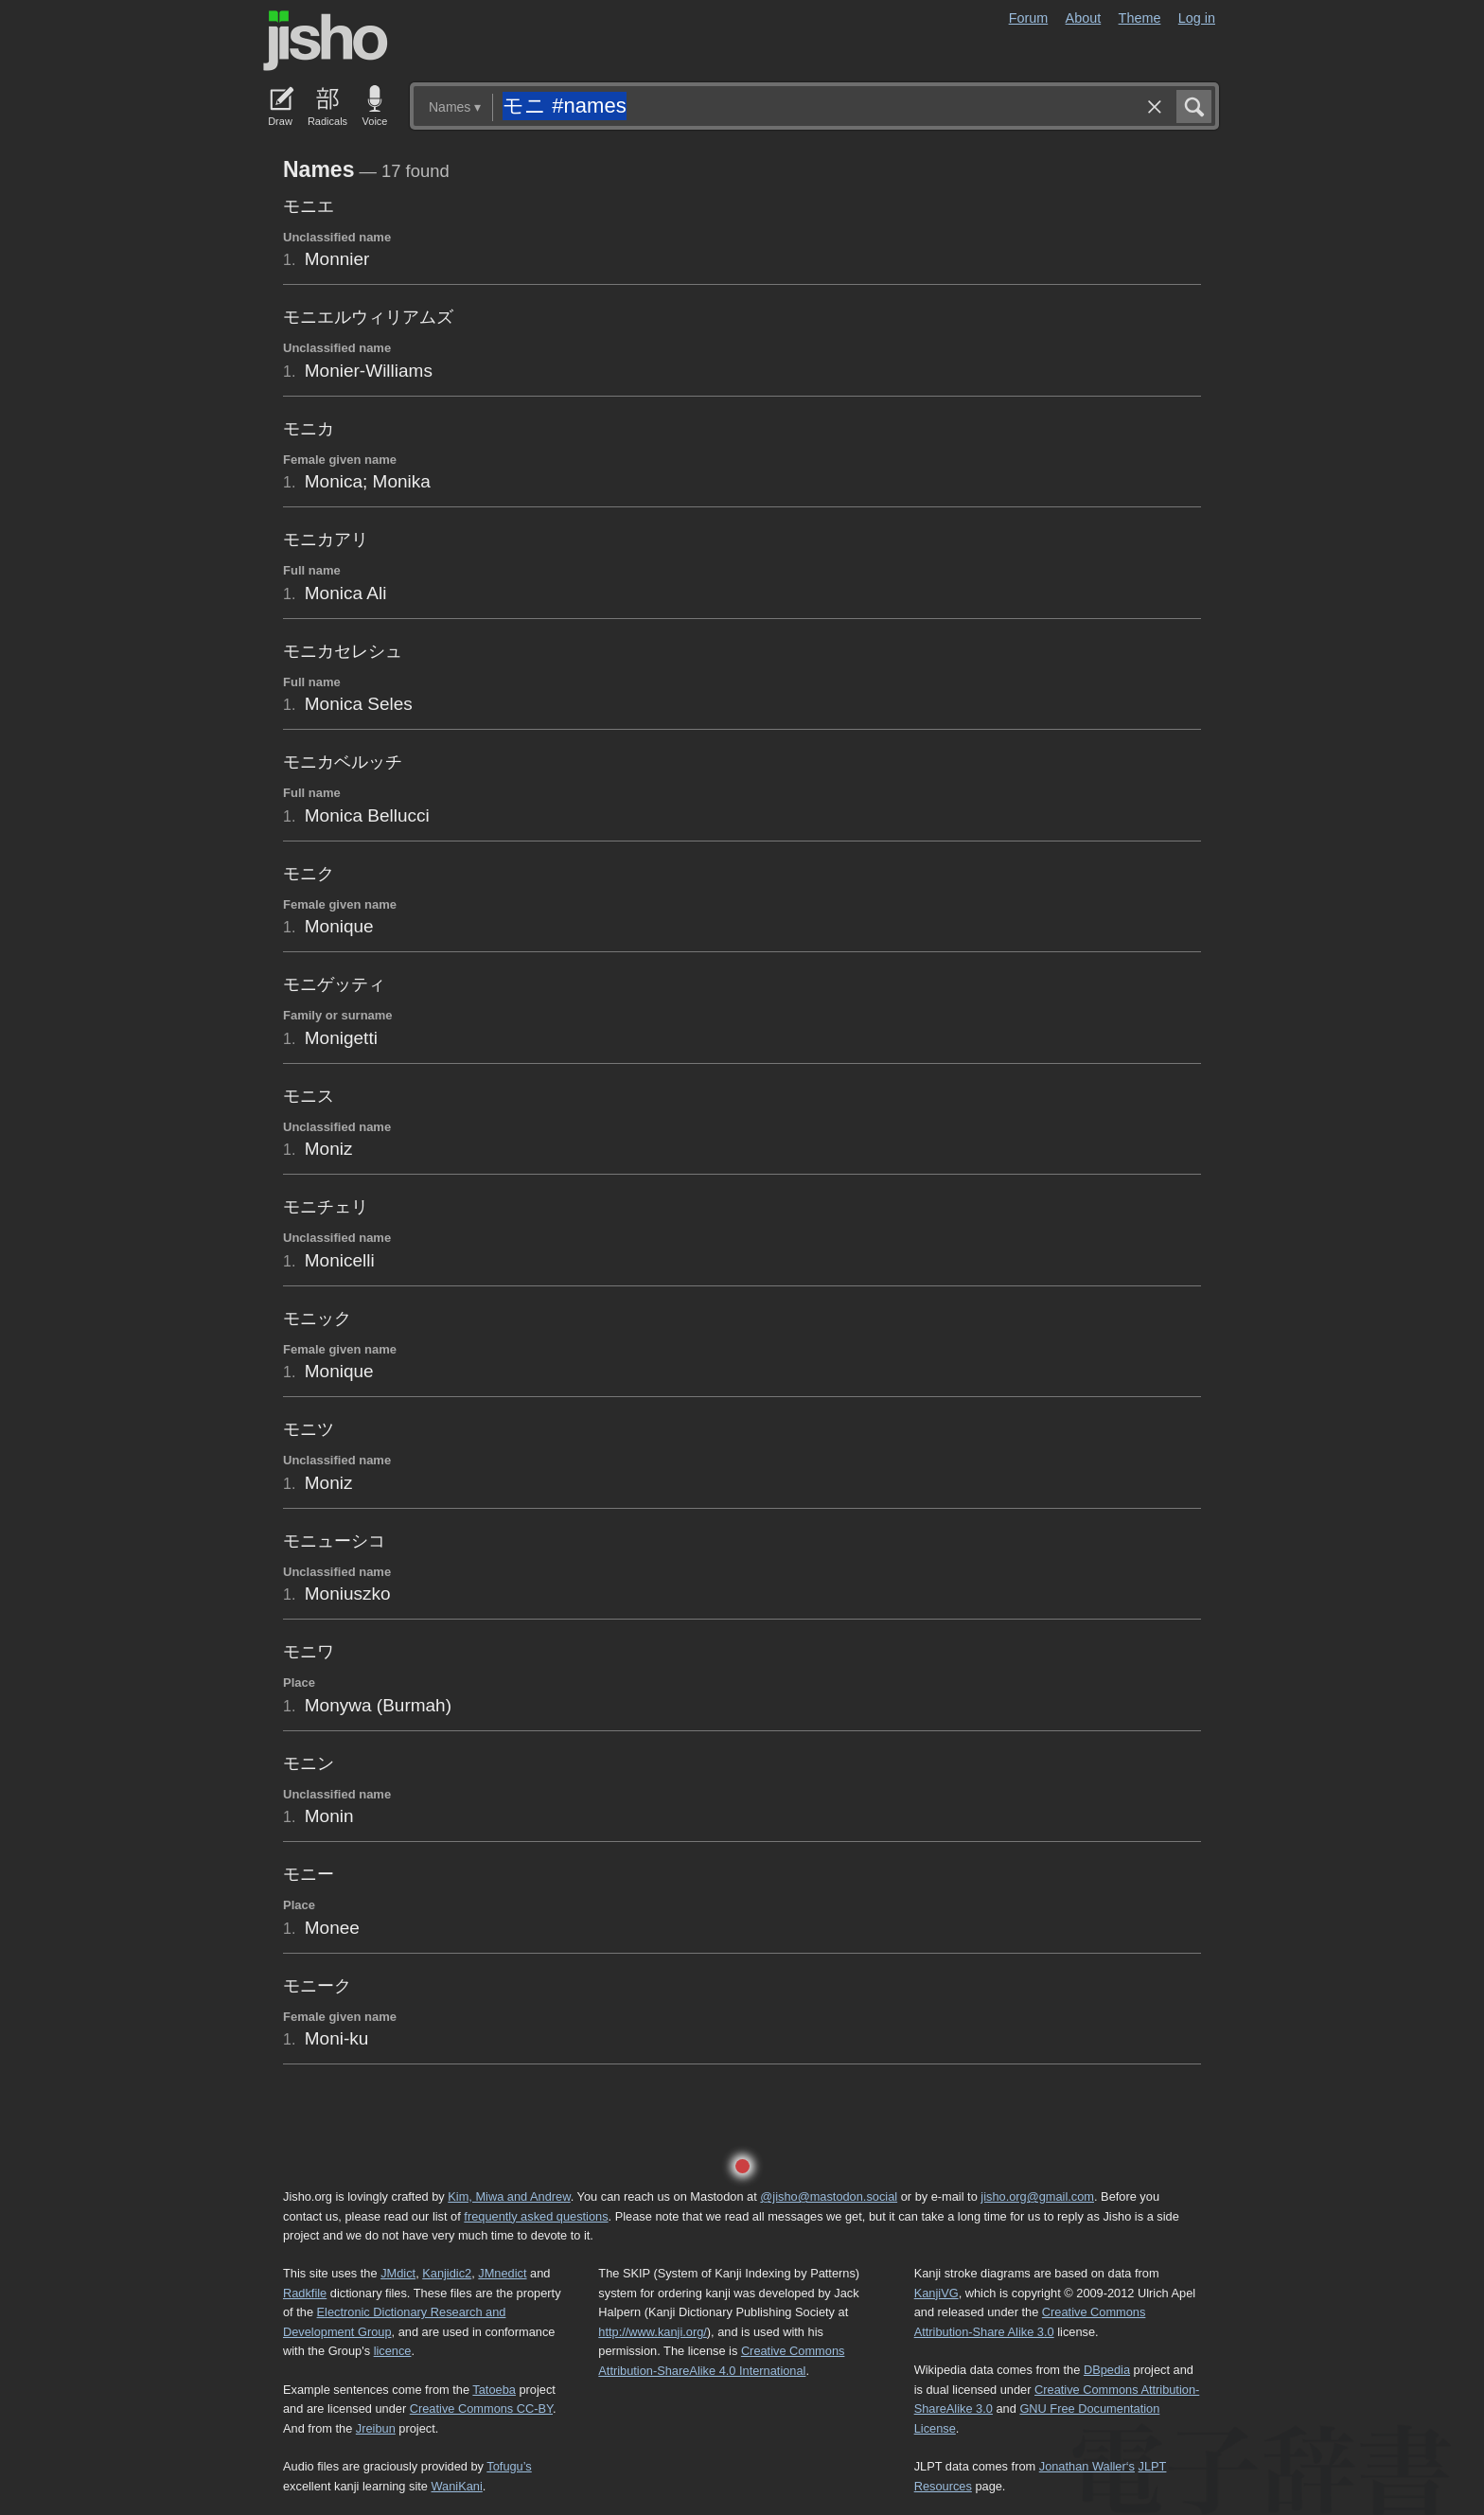 The width and height of the screenshot is (1484, 2515). I want to click on Forum, so click(1029, 18).